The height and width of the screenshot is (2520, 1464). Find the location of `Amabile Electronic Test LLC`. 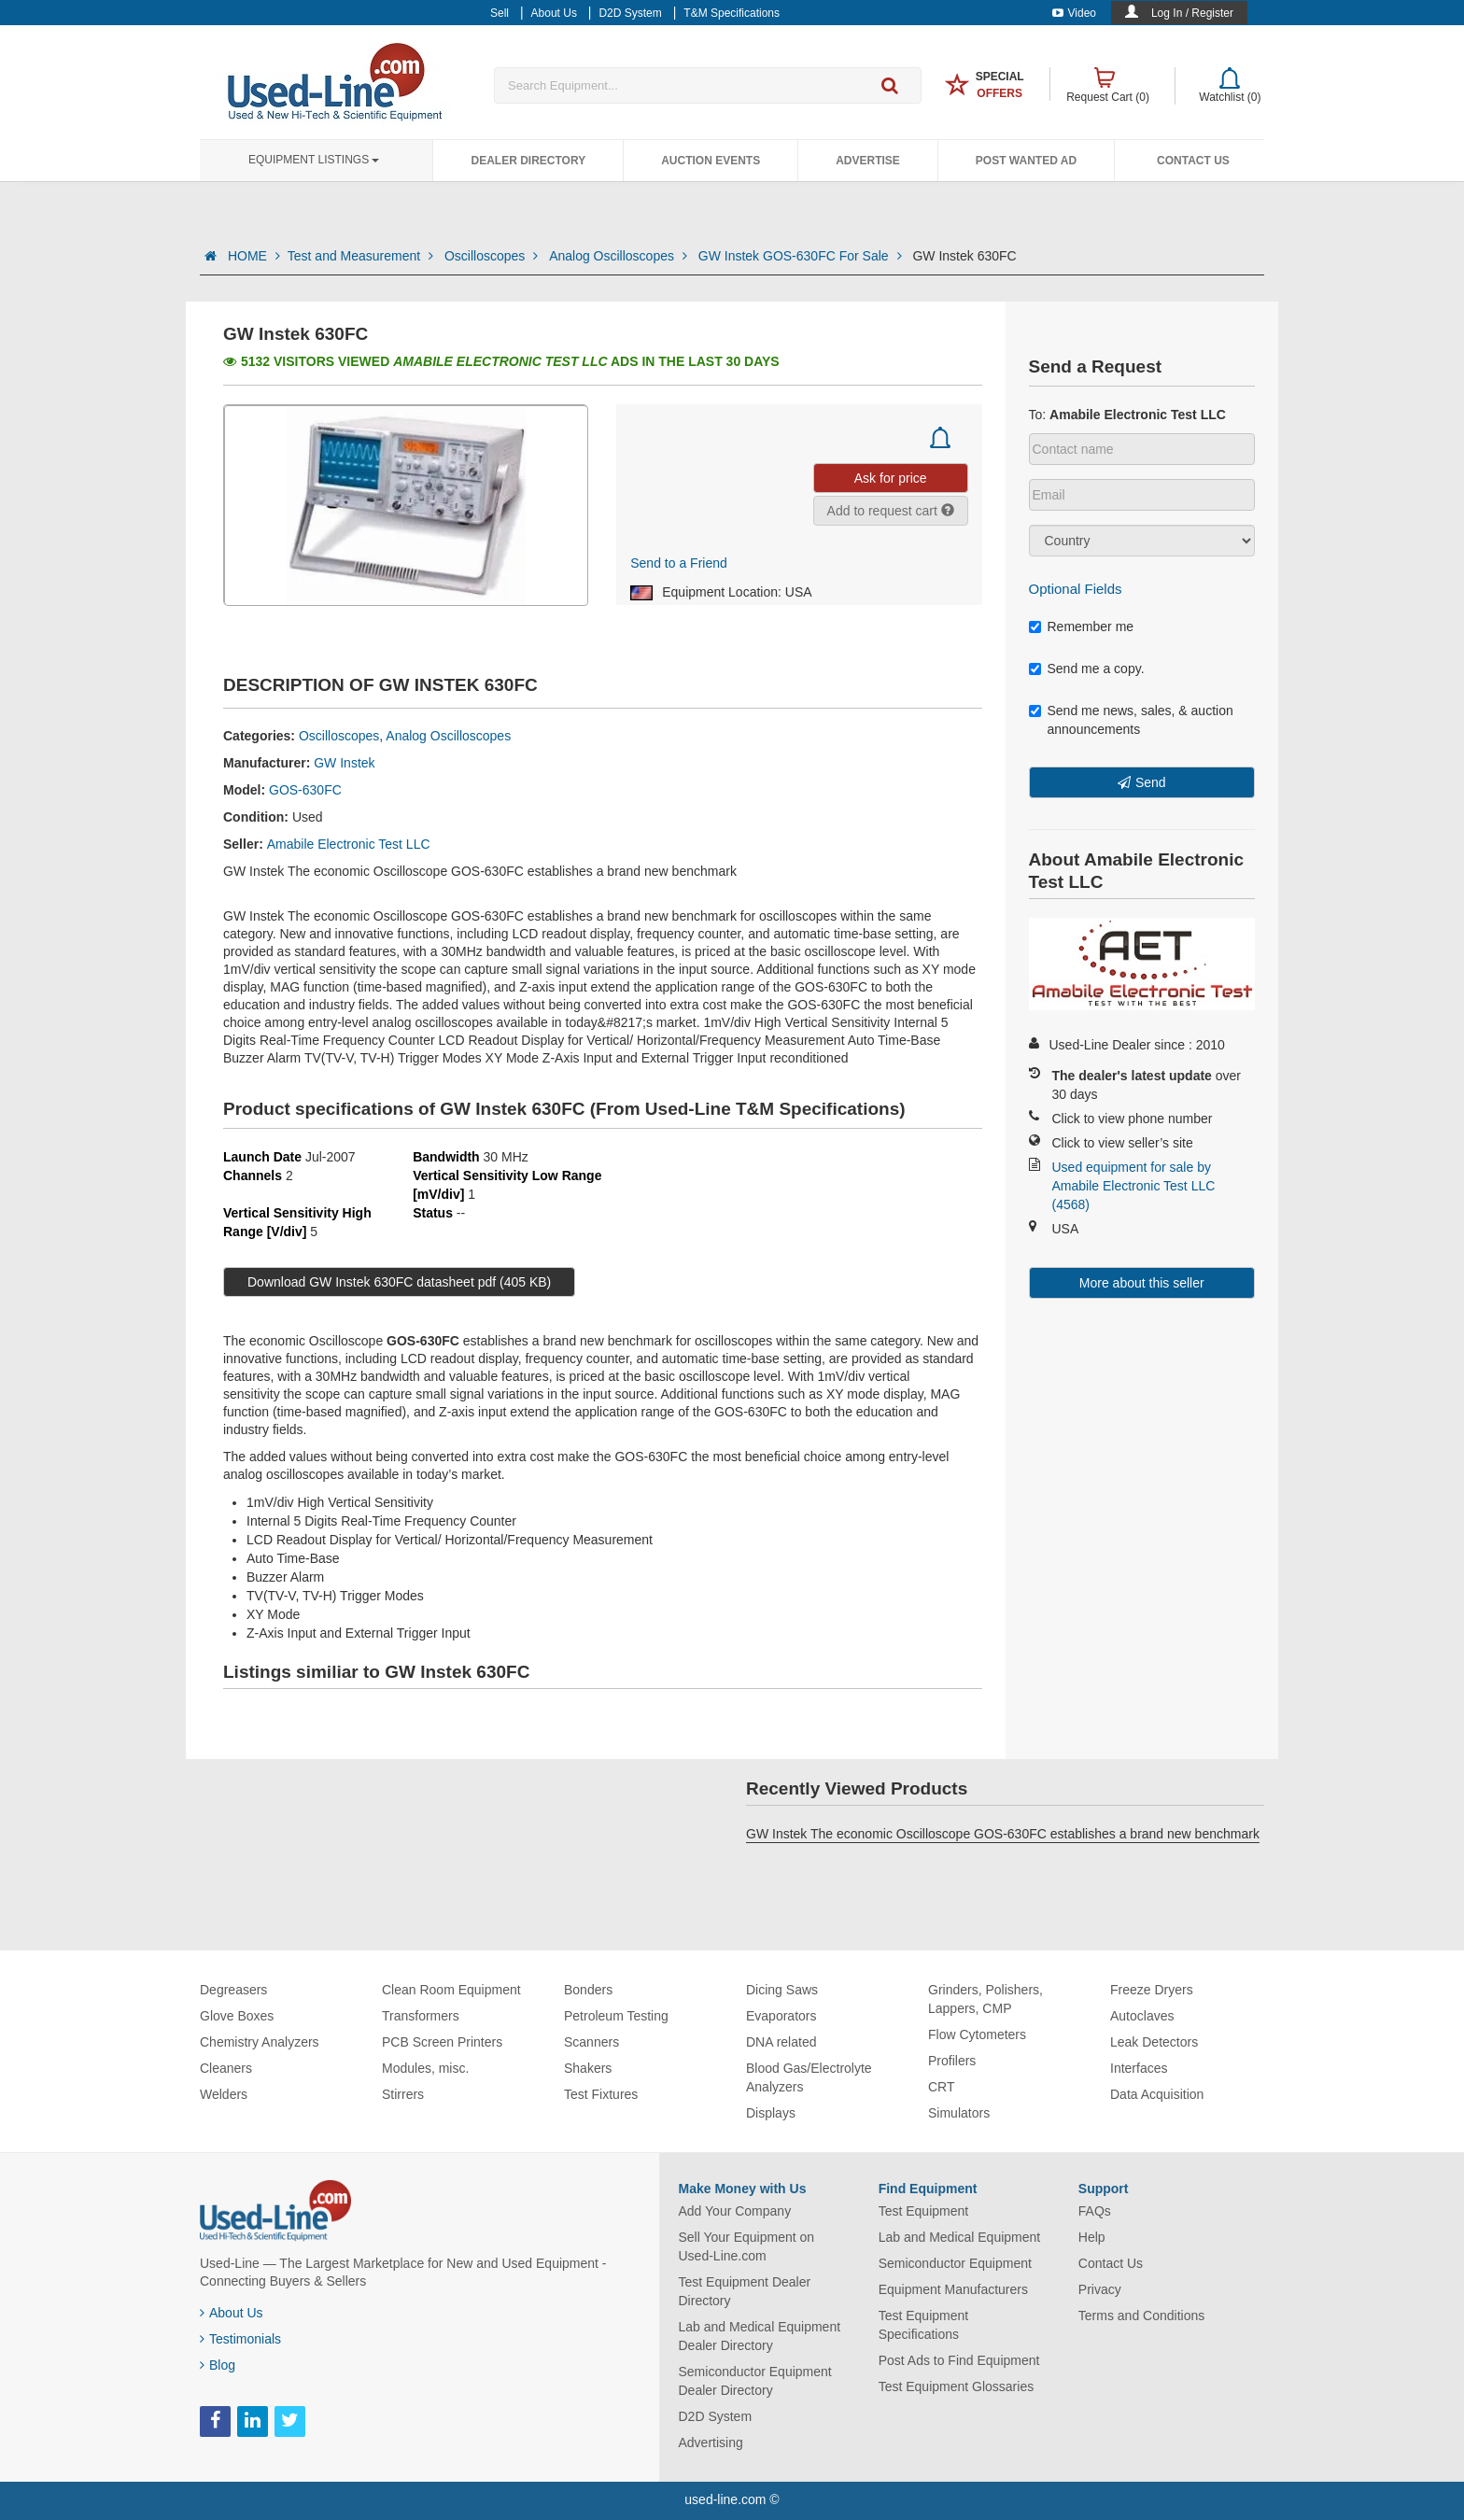

Amabile Electronic Test LLC is located at coordinates (348, 844).